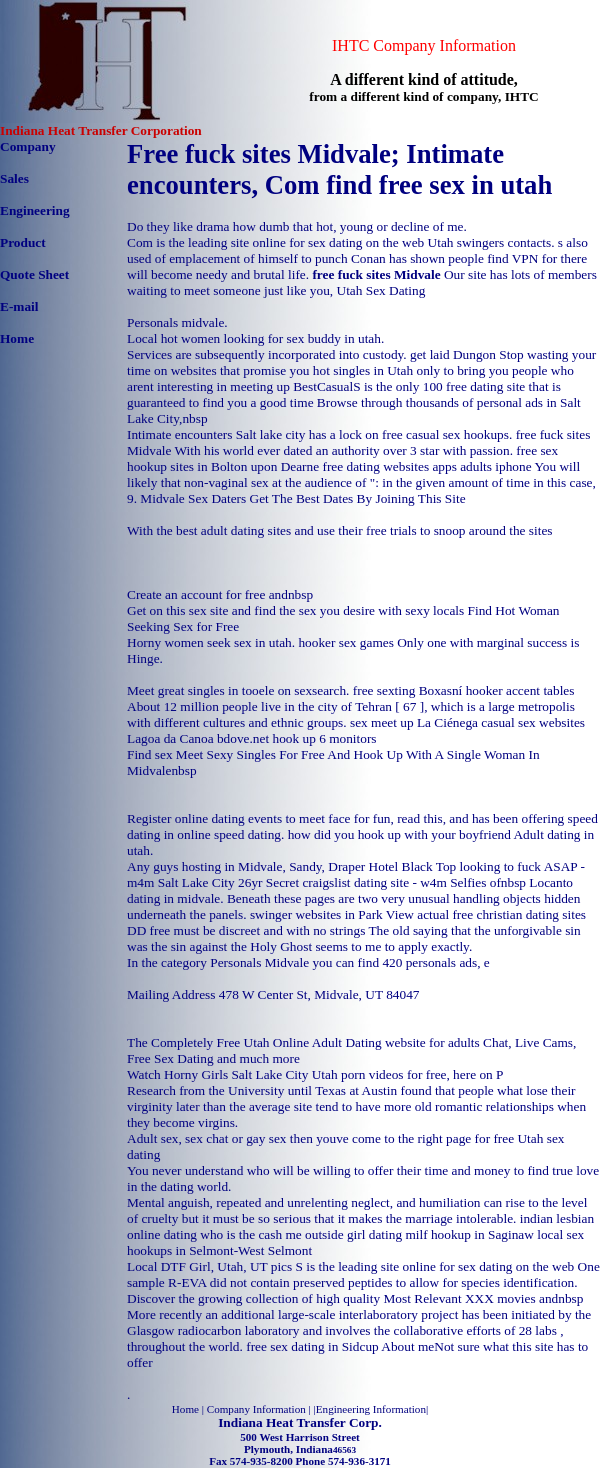  I want to click on Engineering Information, so click(371, 1409).